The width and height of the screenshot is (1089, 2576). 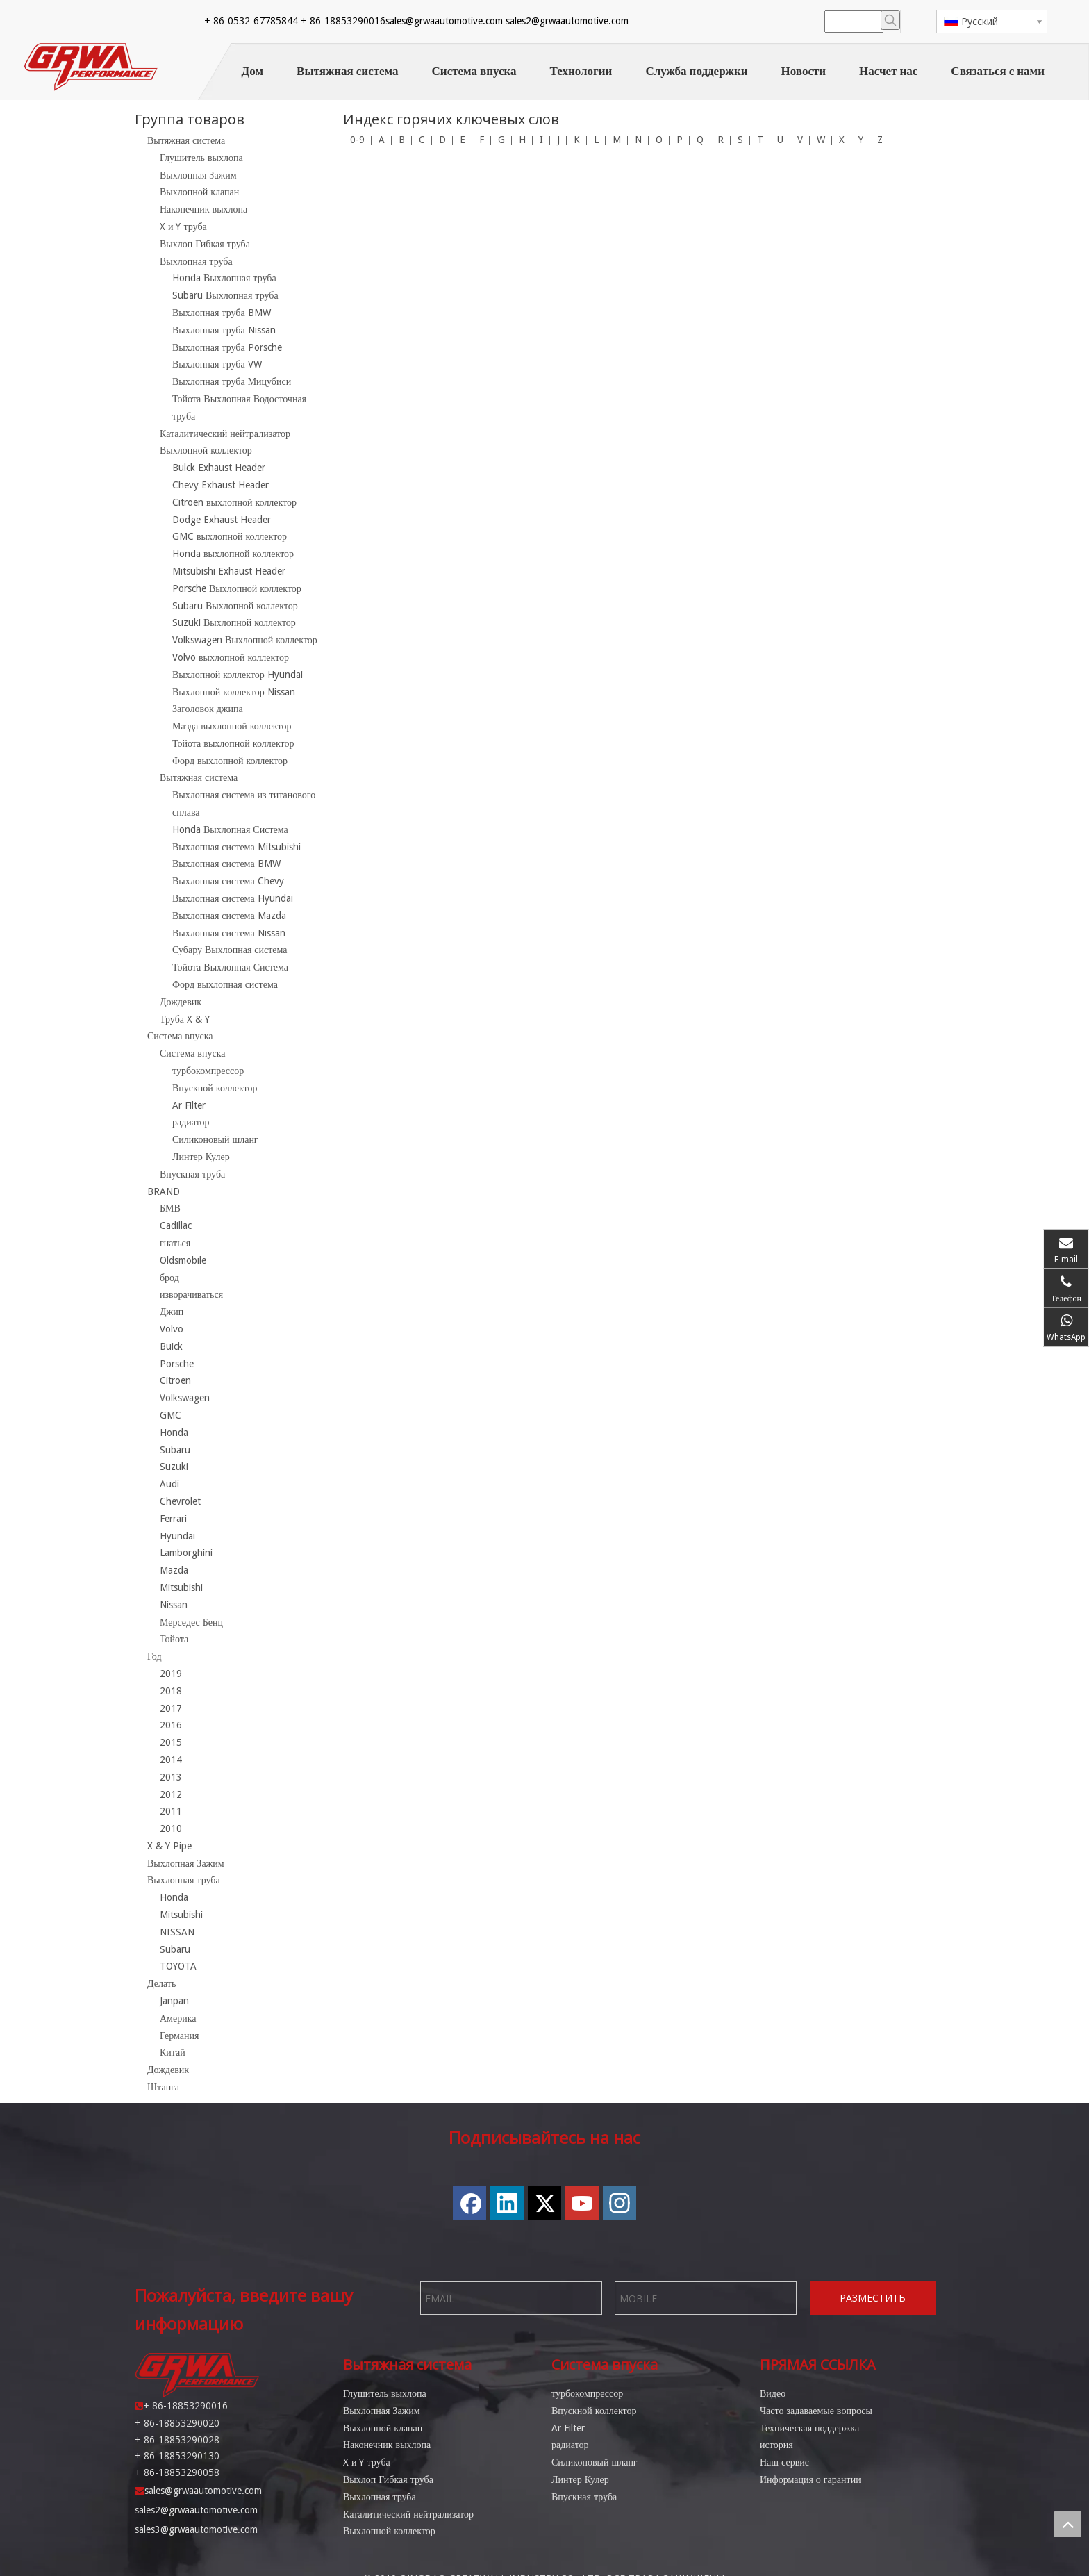 What do you see at coordinates (171, 1811) in the screenshot?
I see `2011` at bounding box center [171, 1811].